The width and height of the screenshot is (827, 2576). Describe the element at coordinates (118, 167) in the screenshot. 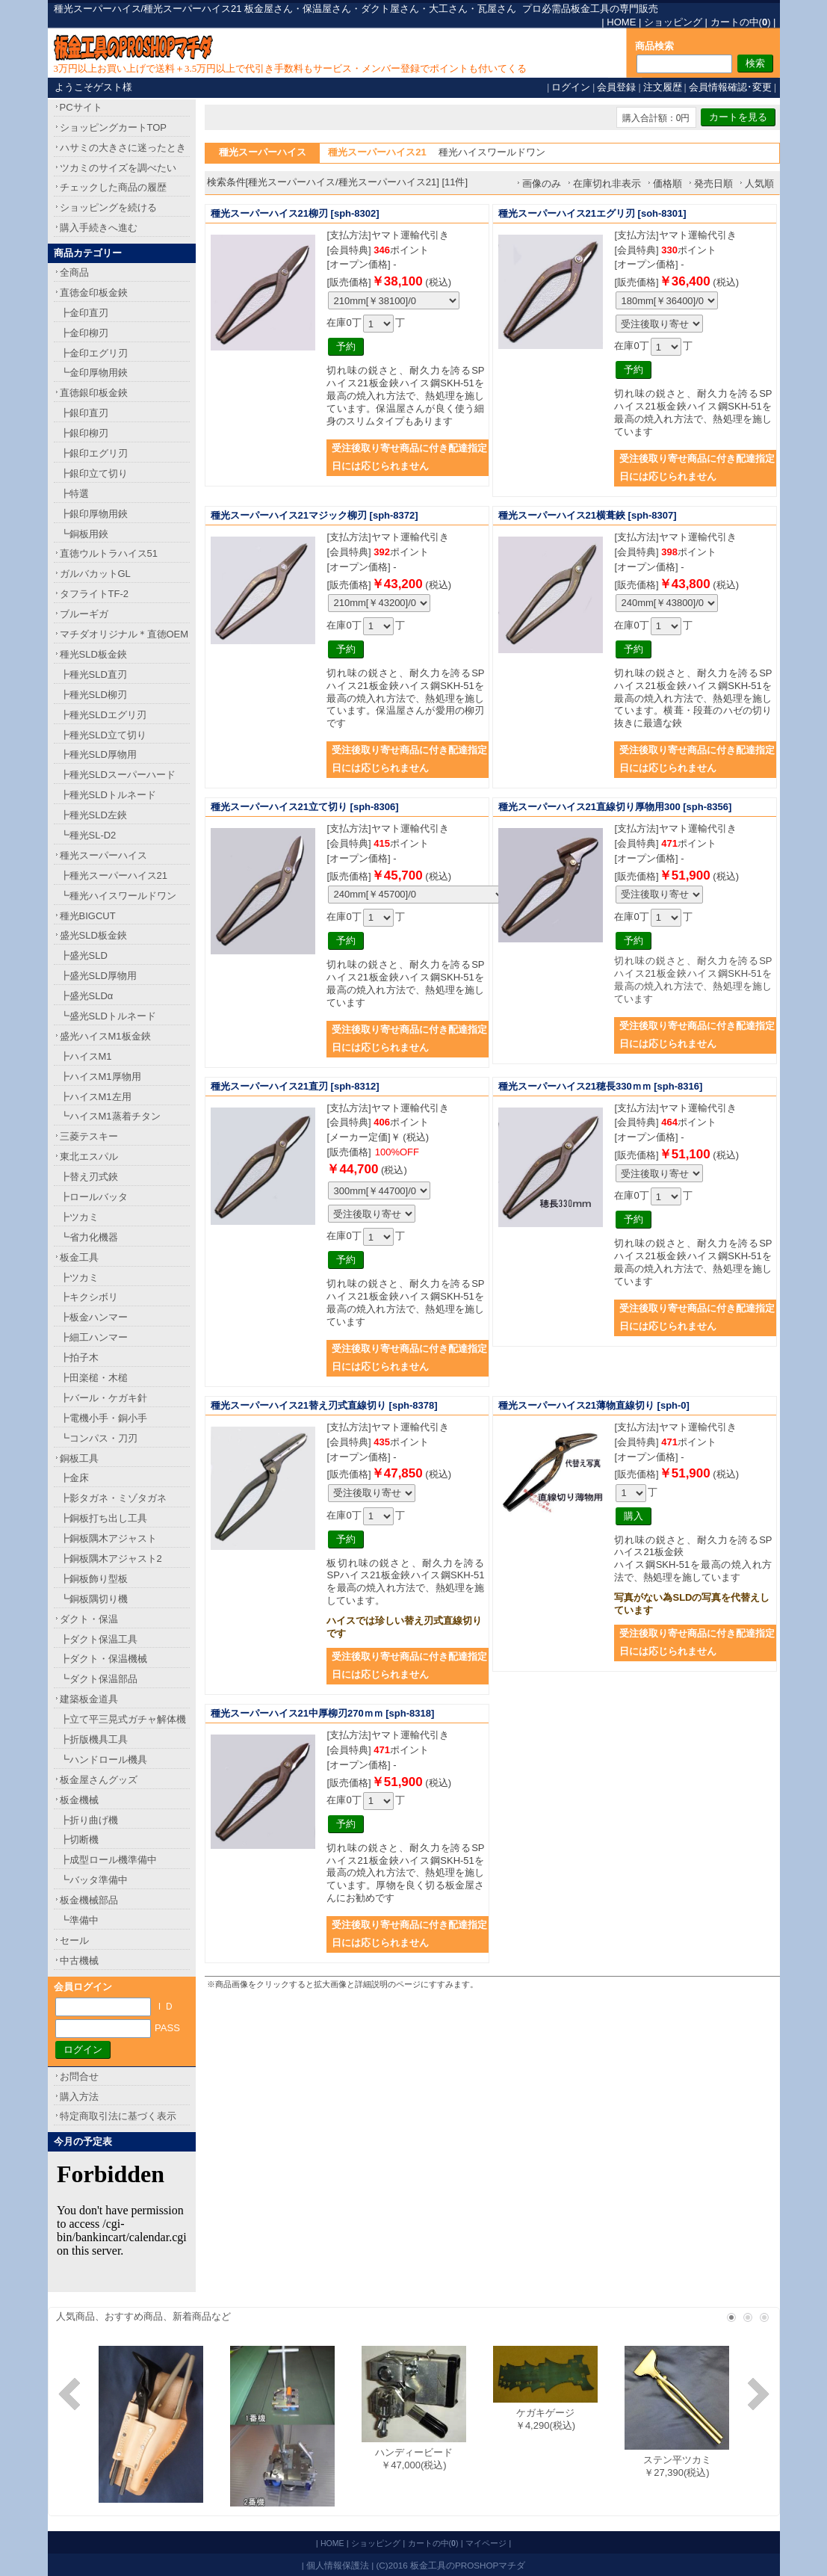

I see `ツカミのサイズを調べたい` at that location.